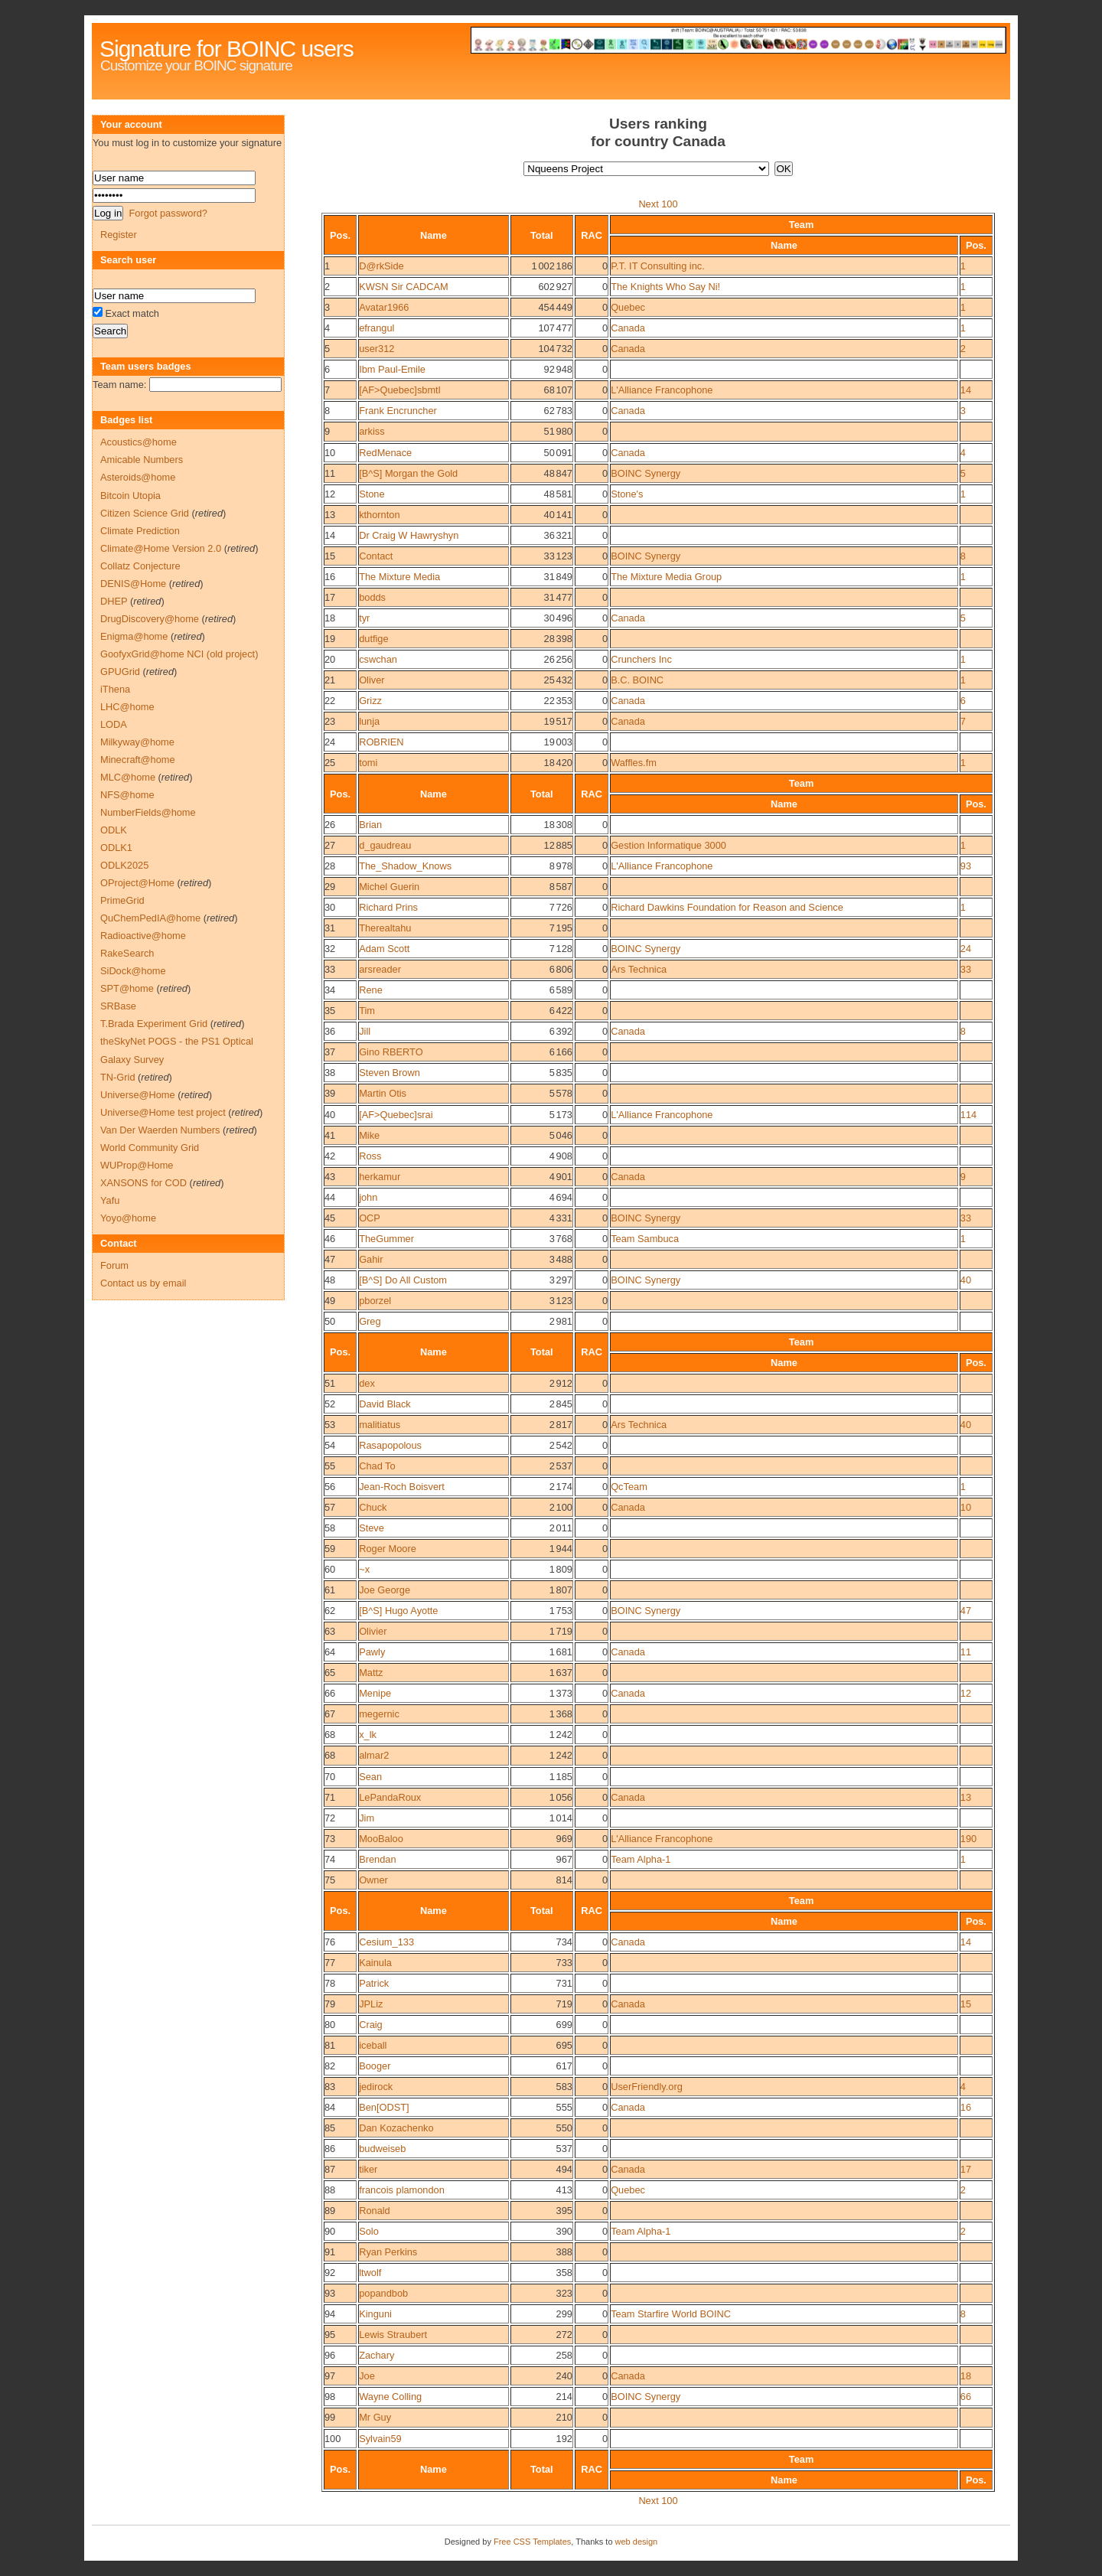 This screenshot has width=1102, height=2576. I want to click on Team Alpha-1, so click(640, 1859).